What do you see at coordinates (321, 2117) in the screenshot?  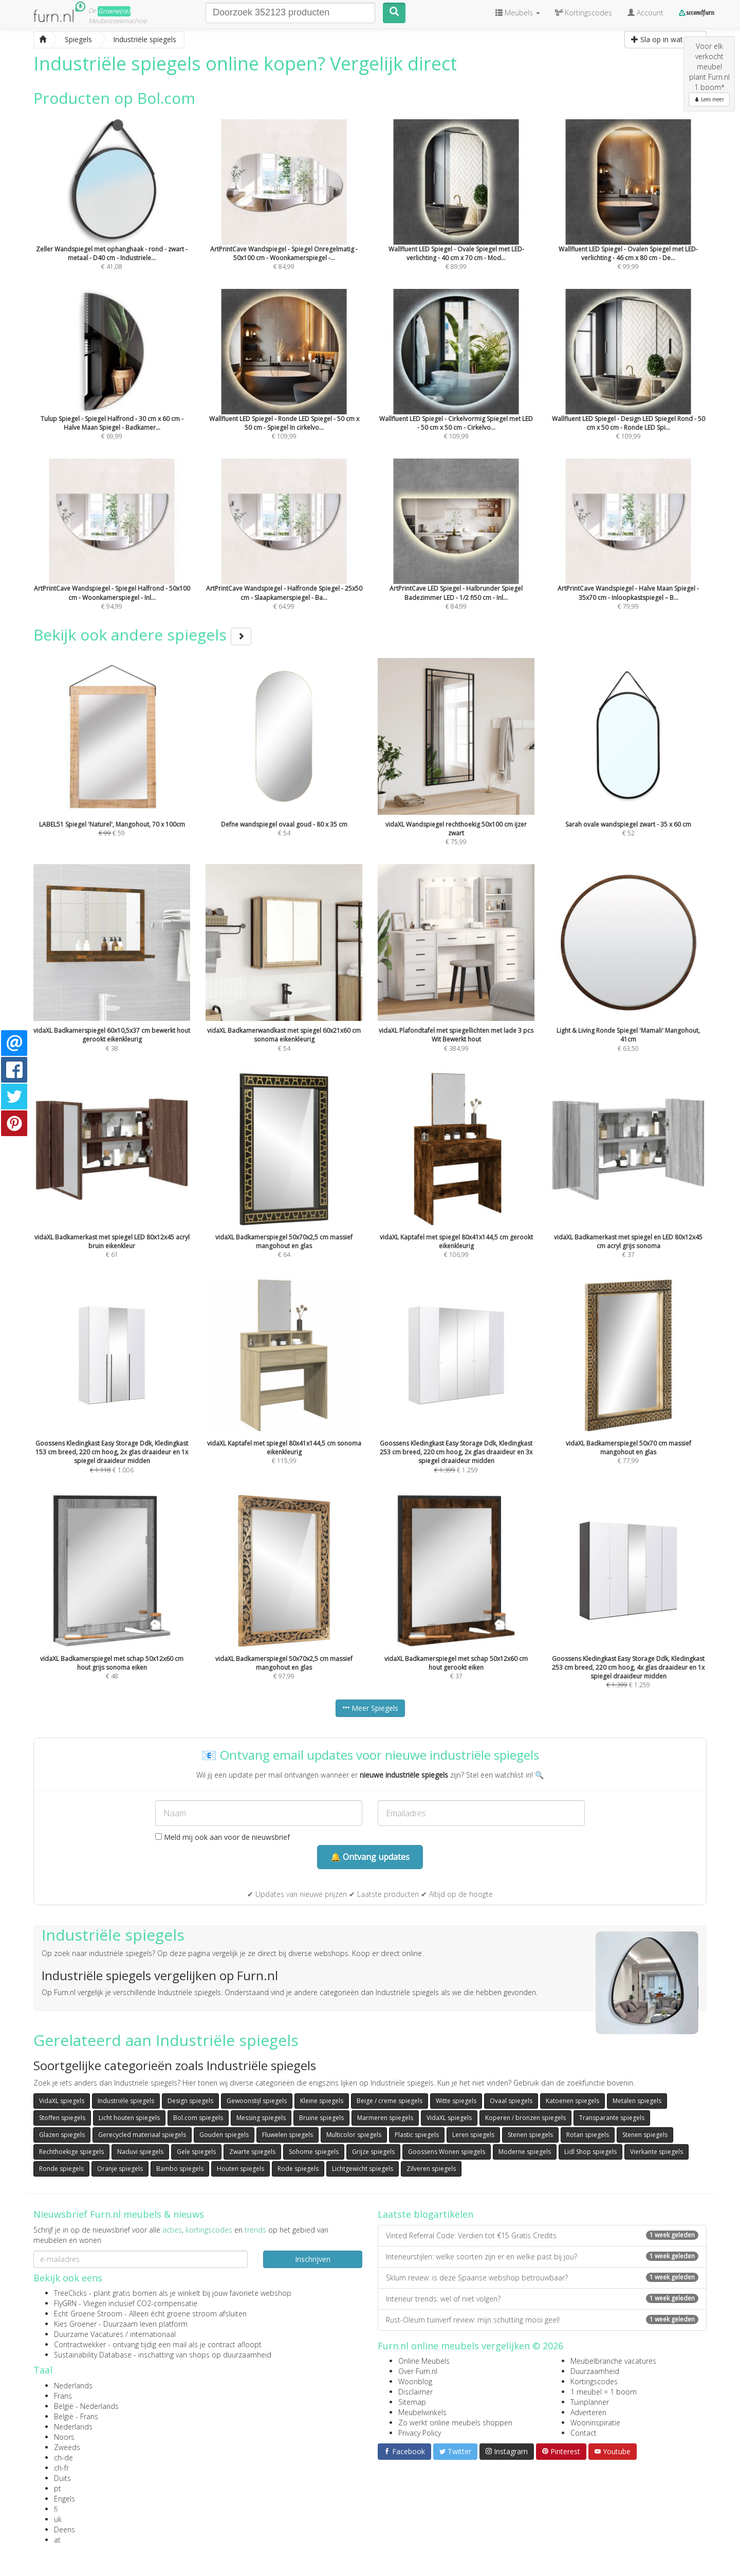 I see `Bruine spiegels` at bounding box center [321, 2117].